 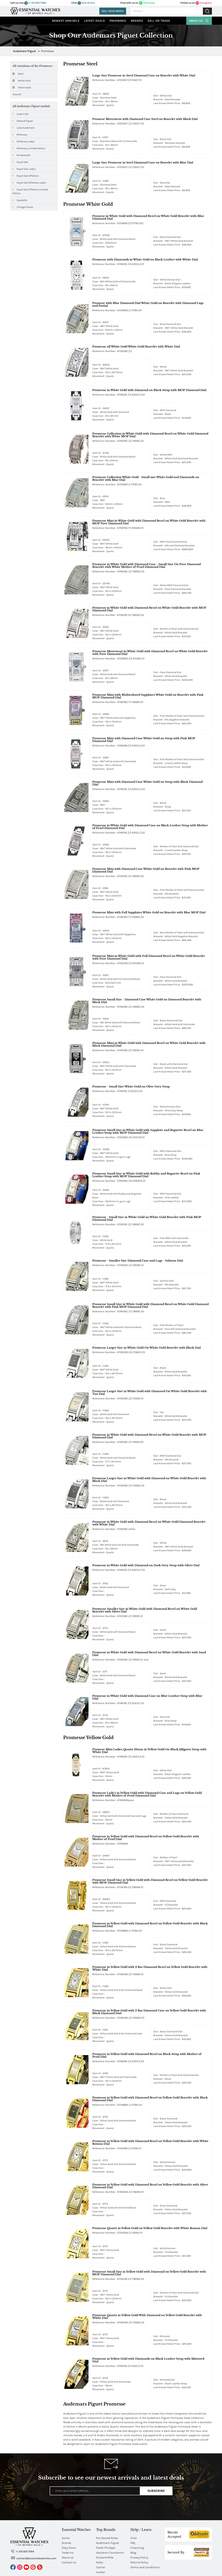 I want to click on White Gold, so click(x=21, y=81).